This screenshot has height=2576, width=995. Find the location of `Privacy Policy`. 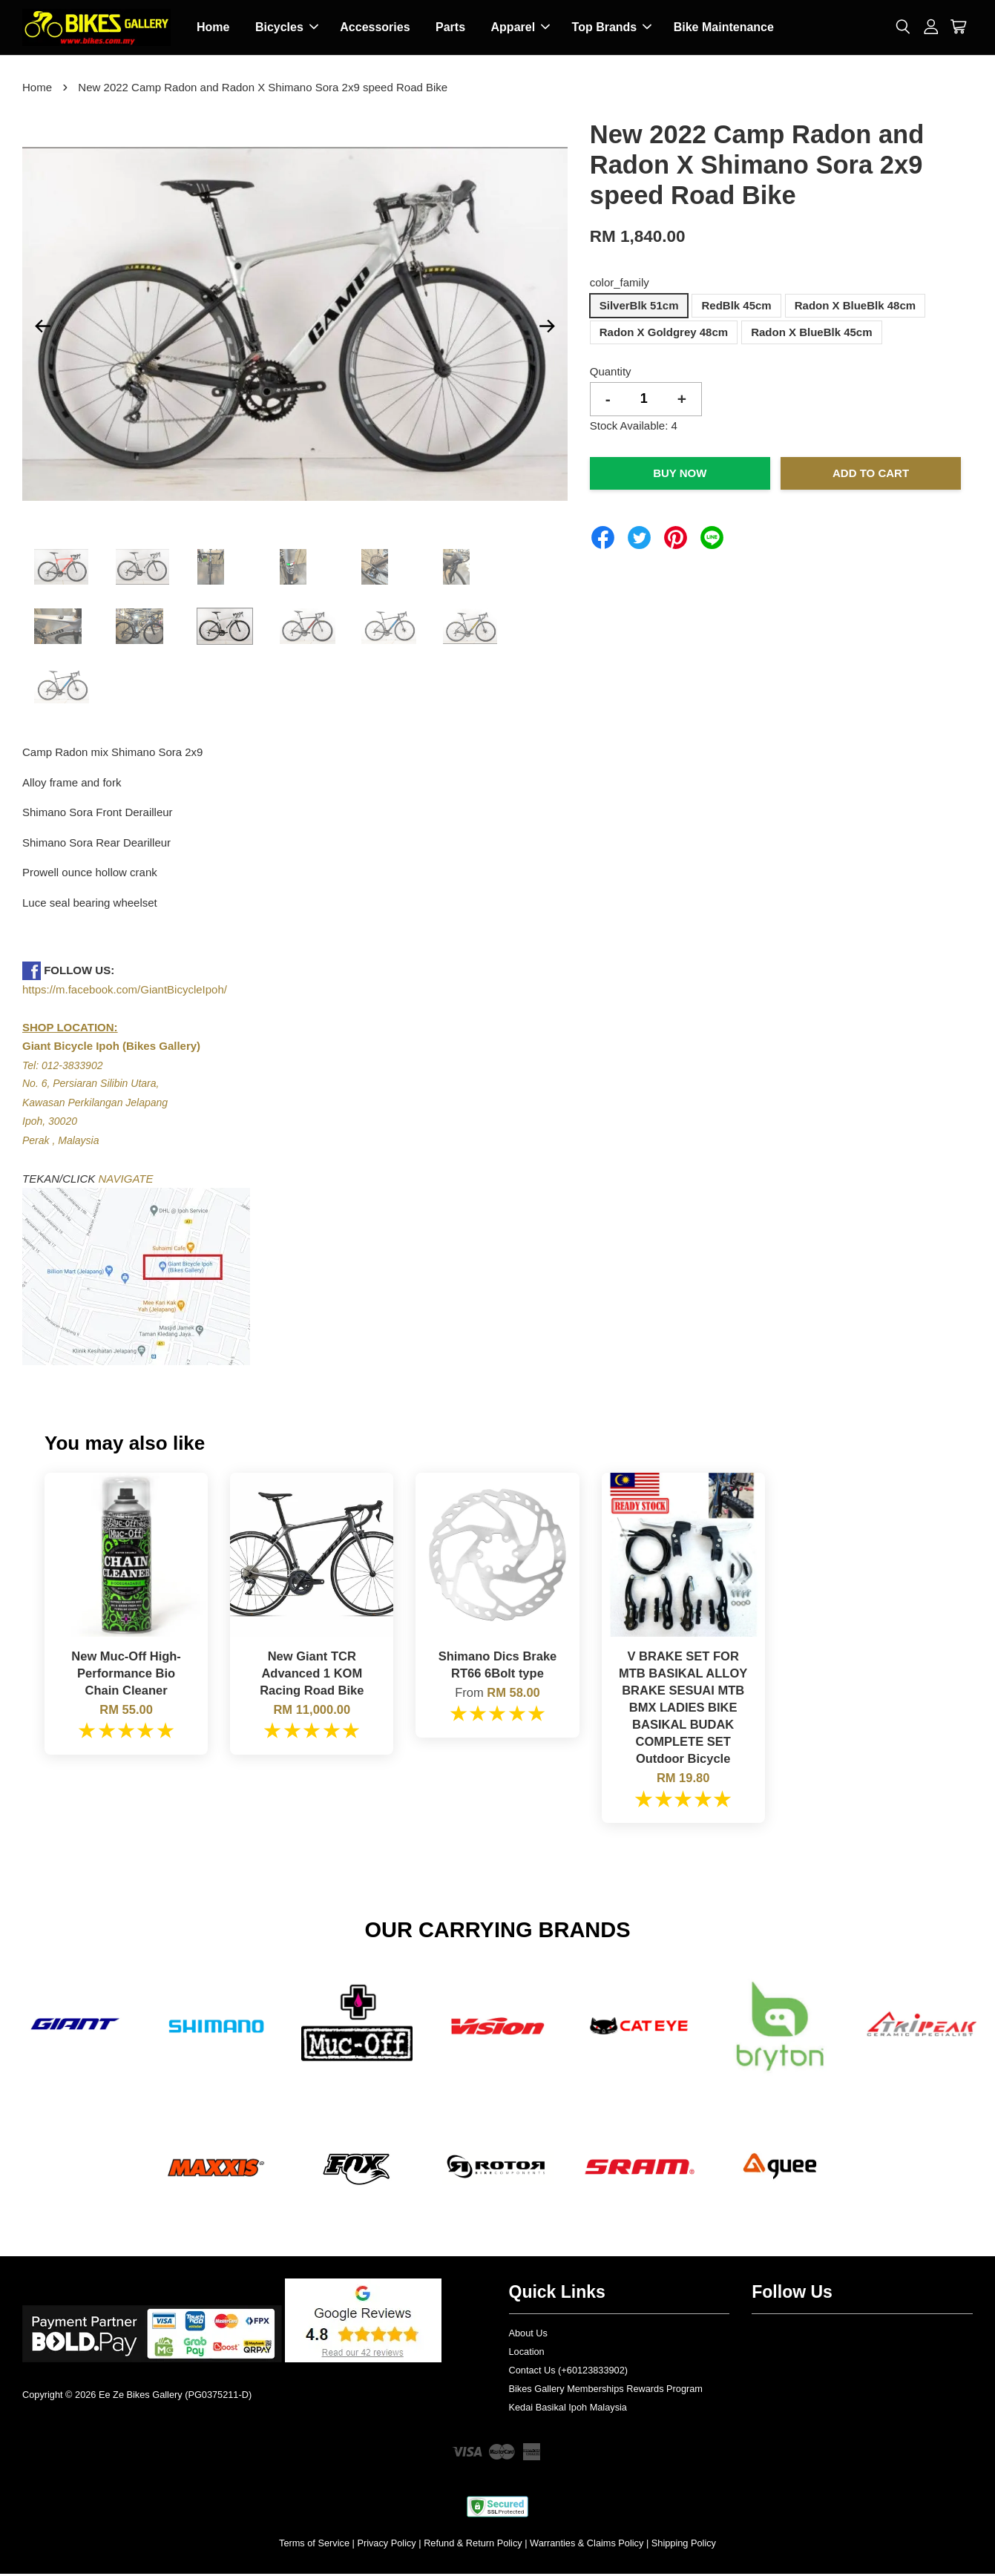

Privacy Policy is located at coordinates (386, 2545).